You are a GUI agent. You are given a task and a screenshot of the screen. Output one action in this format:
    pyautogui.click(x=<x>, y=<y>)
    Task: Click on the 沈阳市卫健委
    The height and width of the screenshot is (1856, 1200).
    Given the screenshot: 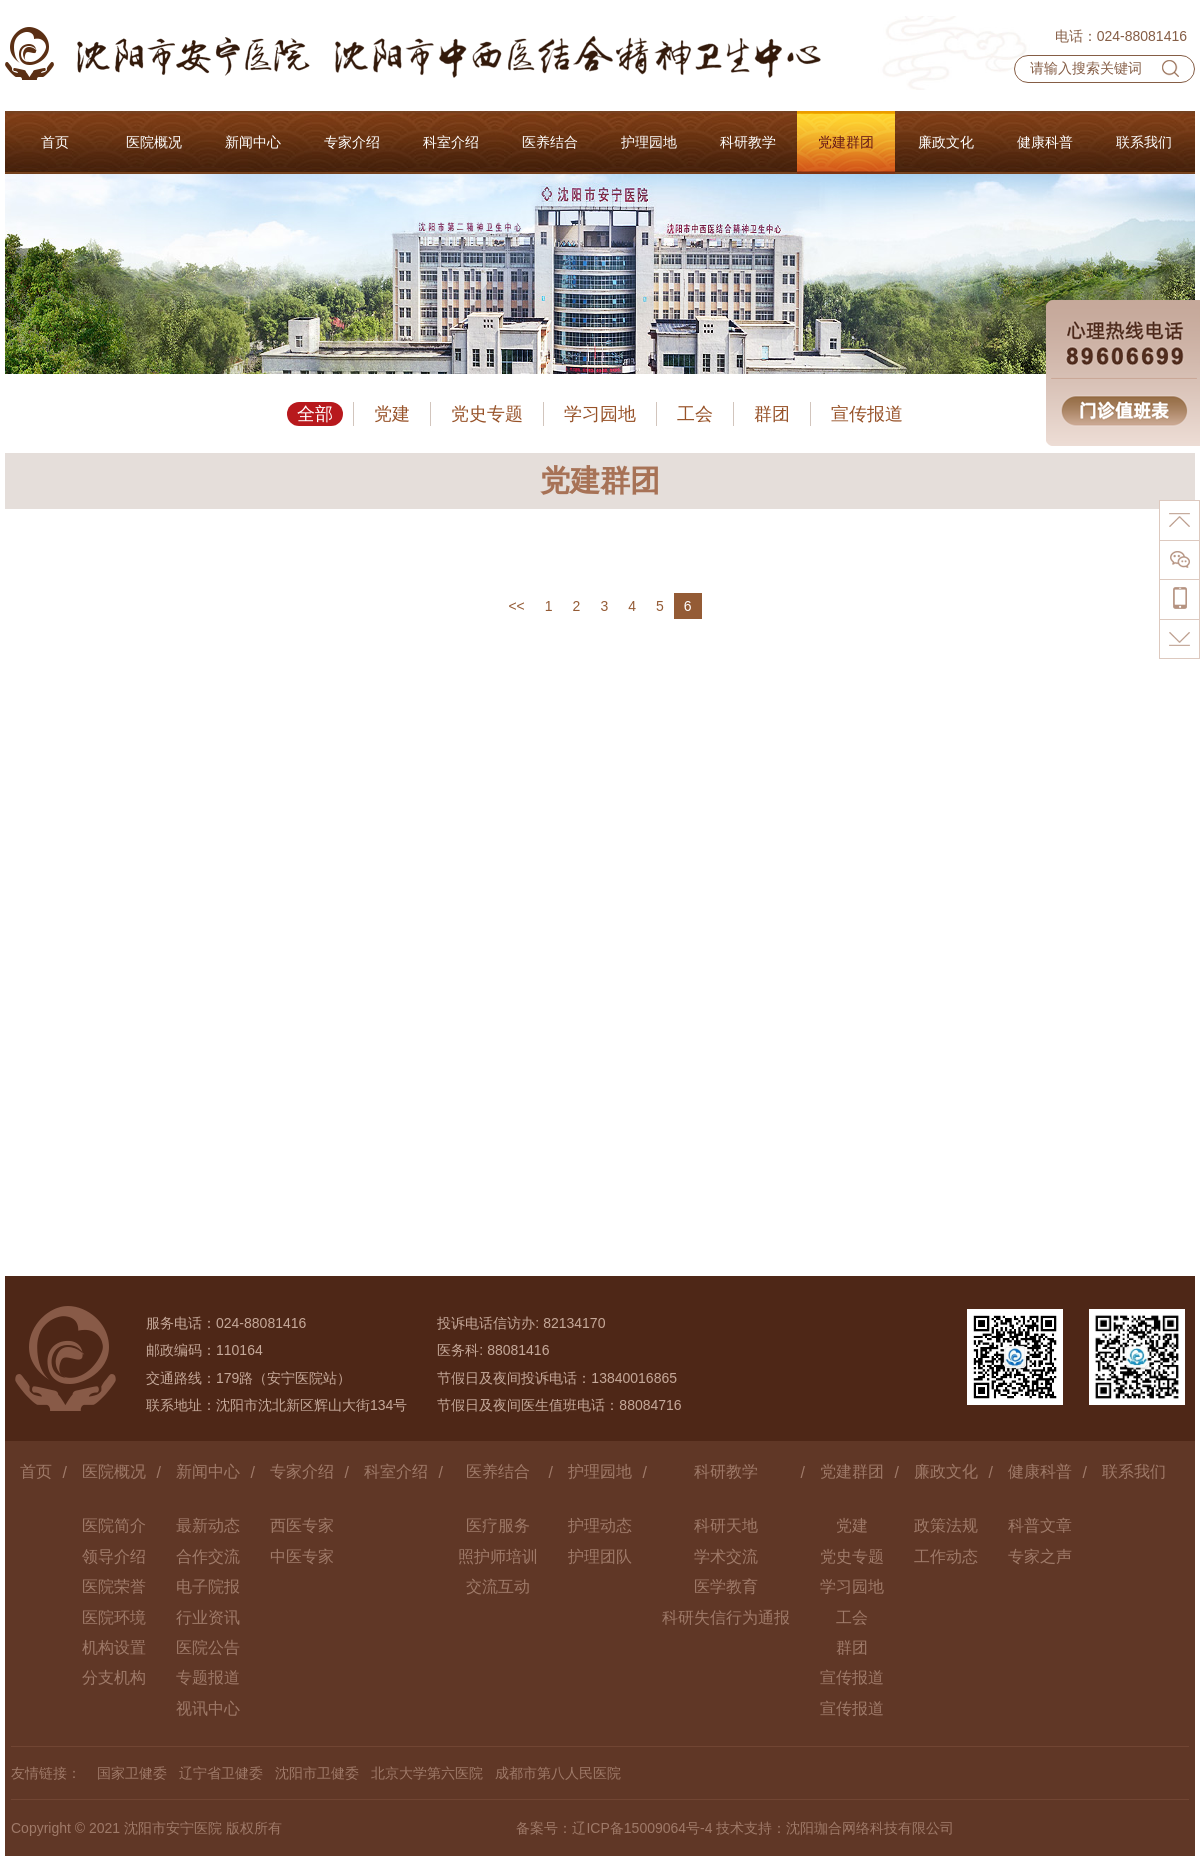 What is the action you would take?
    pyautogui.click(x=317, y=1773)
    